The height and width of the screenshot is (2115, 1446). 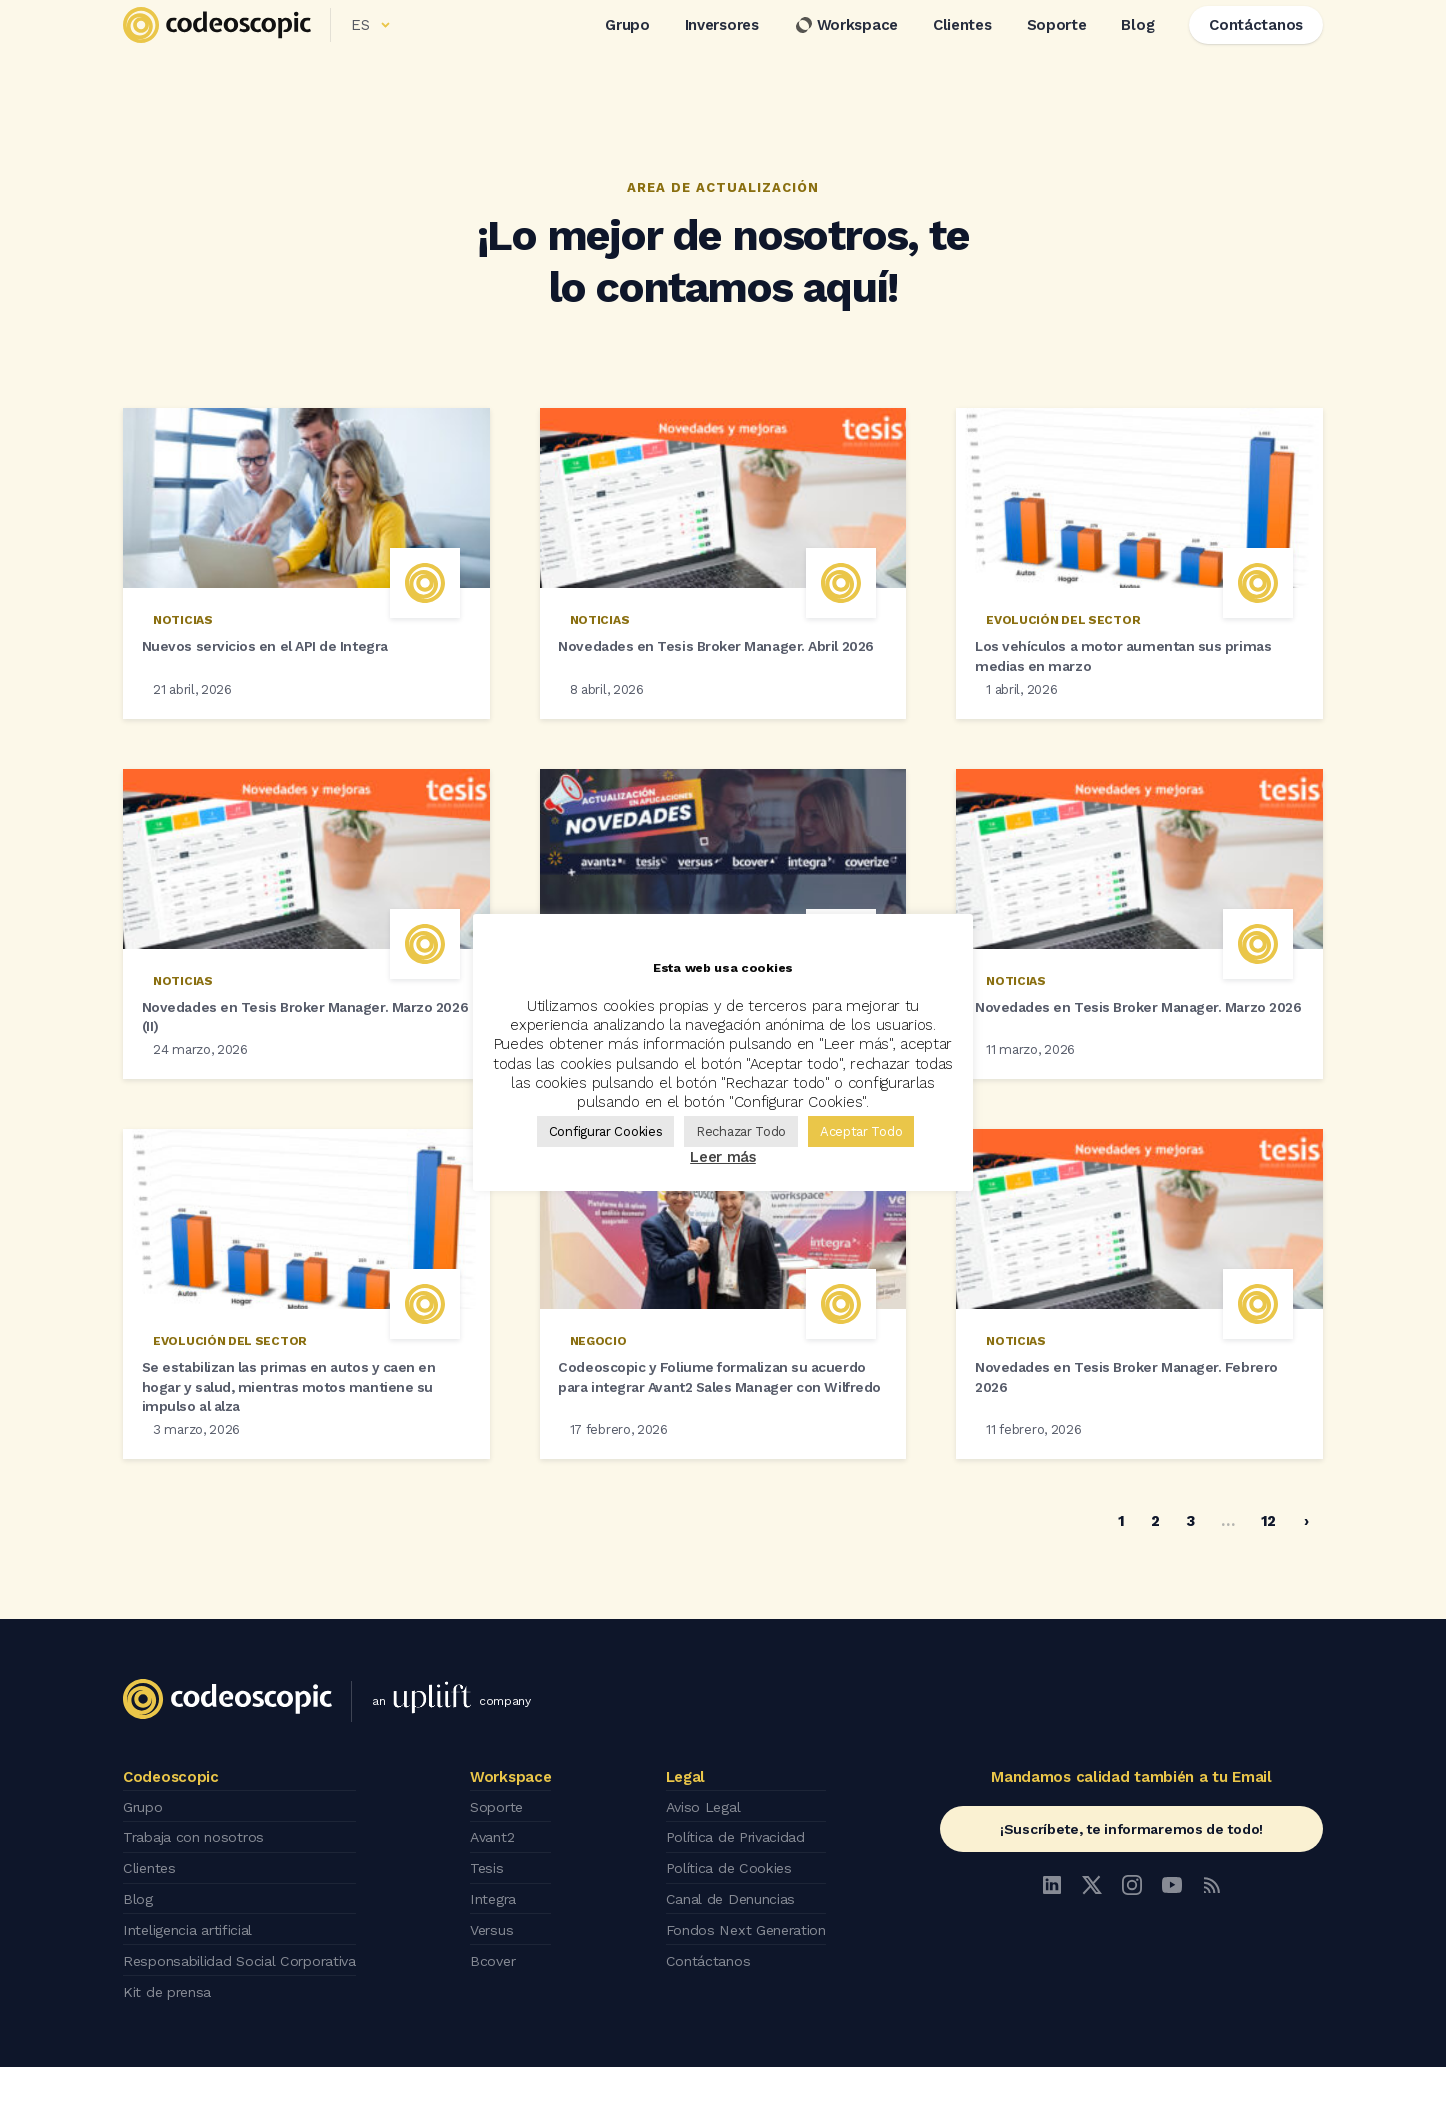 What do you see at coordinates (739, 1901) in the screenshot?
I see `Política de Privacidad` at bounding box center [739, 1901].